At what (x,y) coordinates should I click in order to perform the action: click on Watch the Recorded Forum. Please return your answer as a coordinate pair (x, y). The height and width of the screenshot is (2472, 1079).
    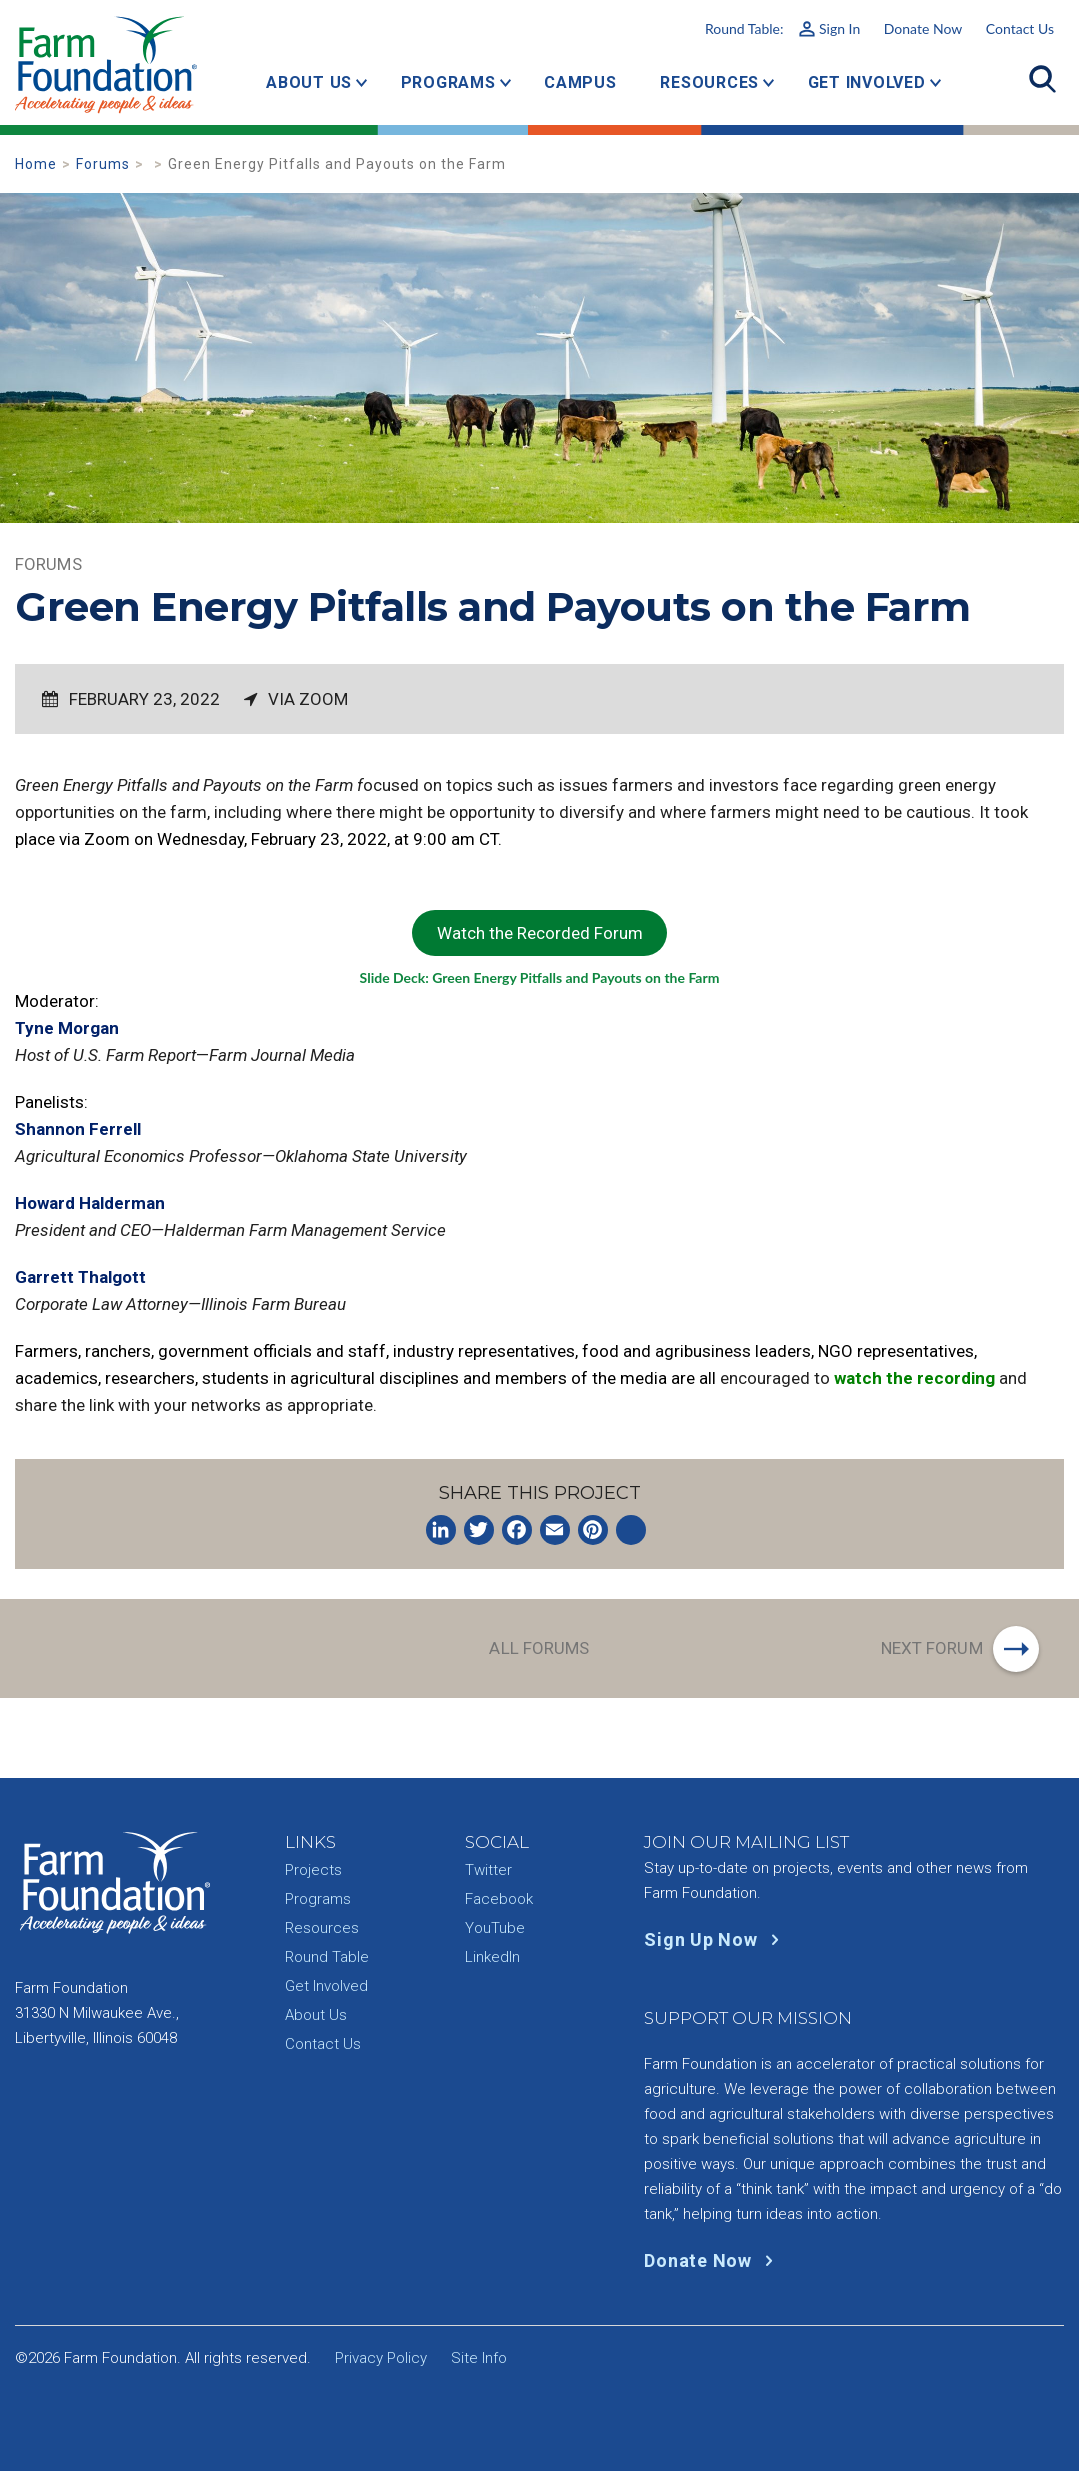
    Looking at the image, I should click on (540, 933).